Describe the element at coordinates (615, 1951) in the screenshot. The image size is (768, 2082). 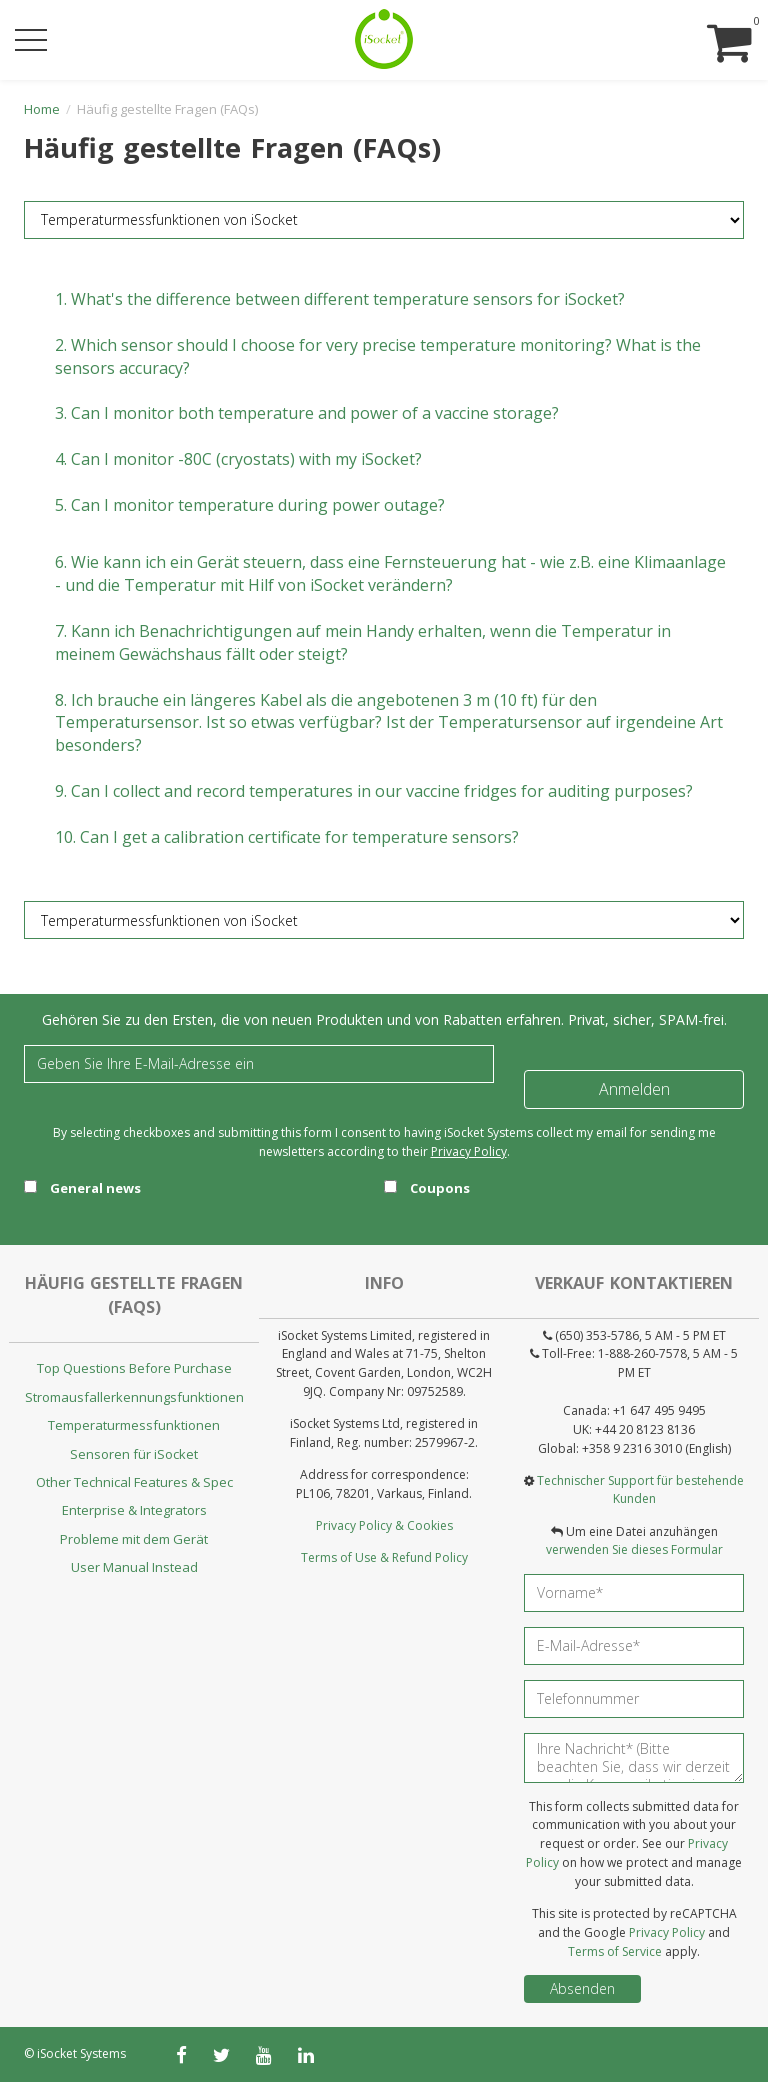
I see `Terms of Service` at that location.